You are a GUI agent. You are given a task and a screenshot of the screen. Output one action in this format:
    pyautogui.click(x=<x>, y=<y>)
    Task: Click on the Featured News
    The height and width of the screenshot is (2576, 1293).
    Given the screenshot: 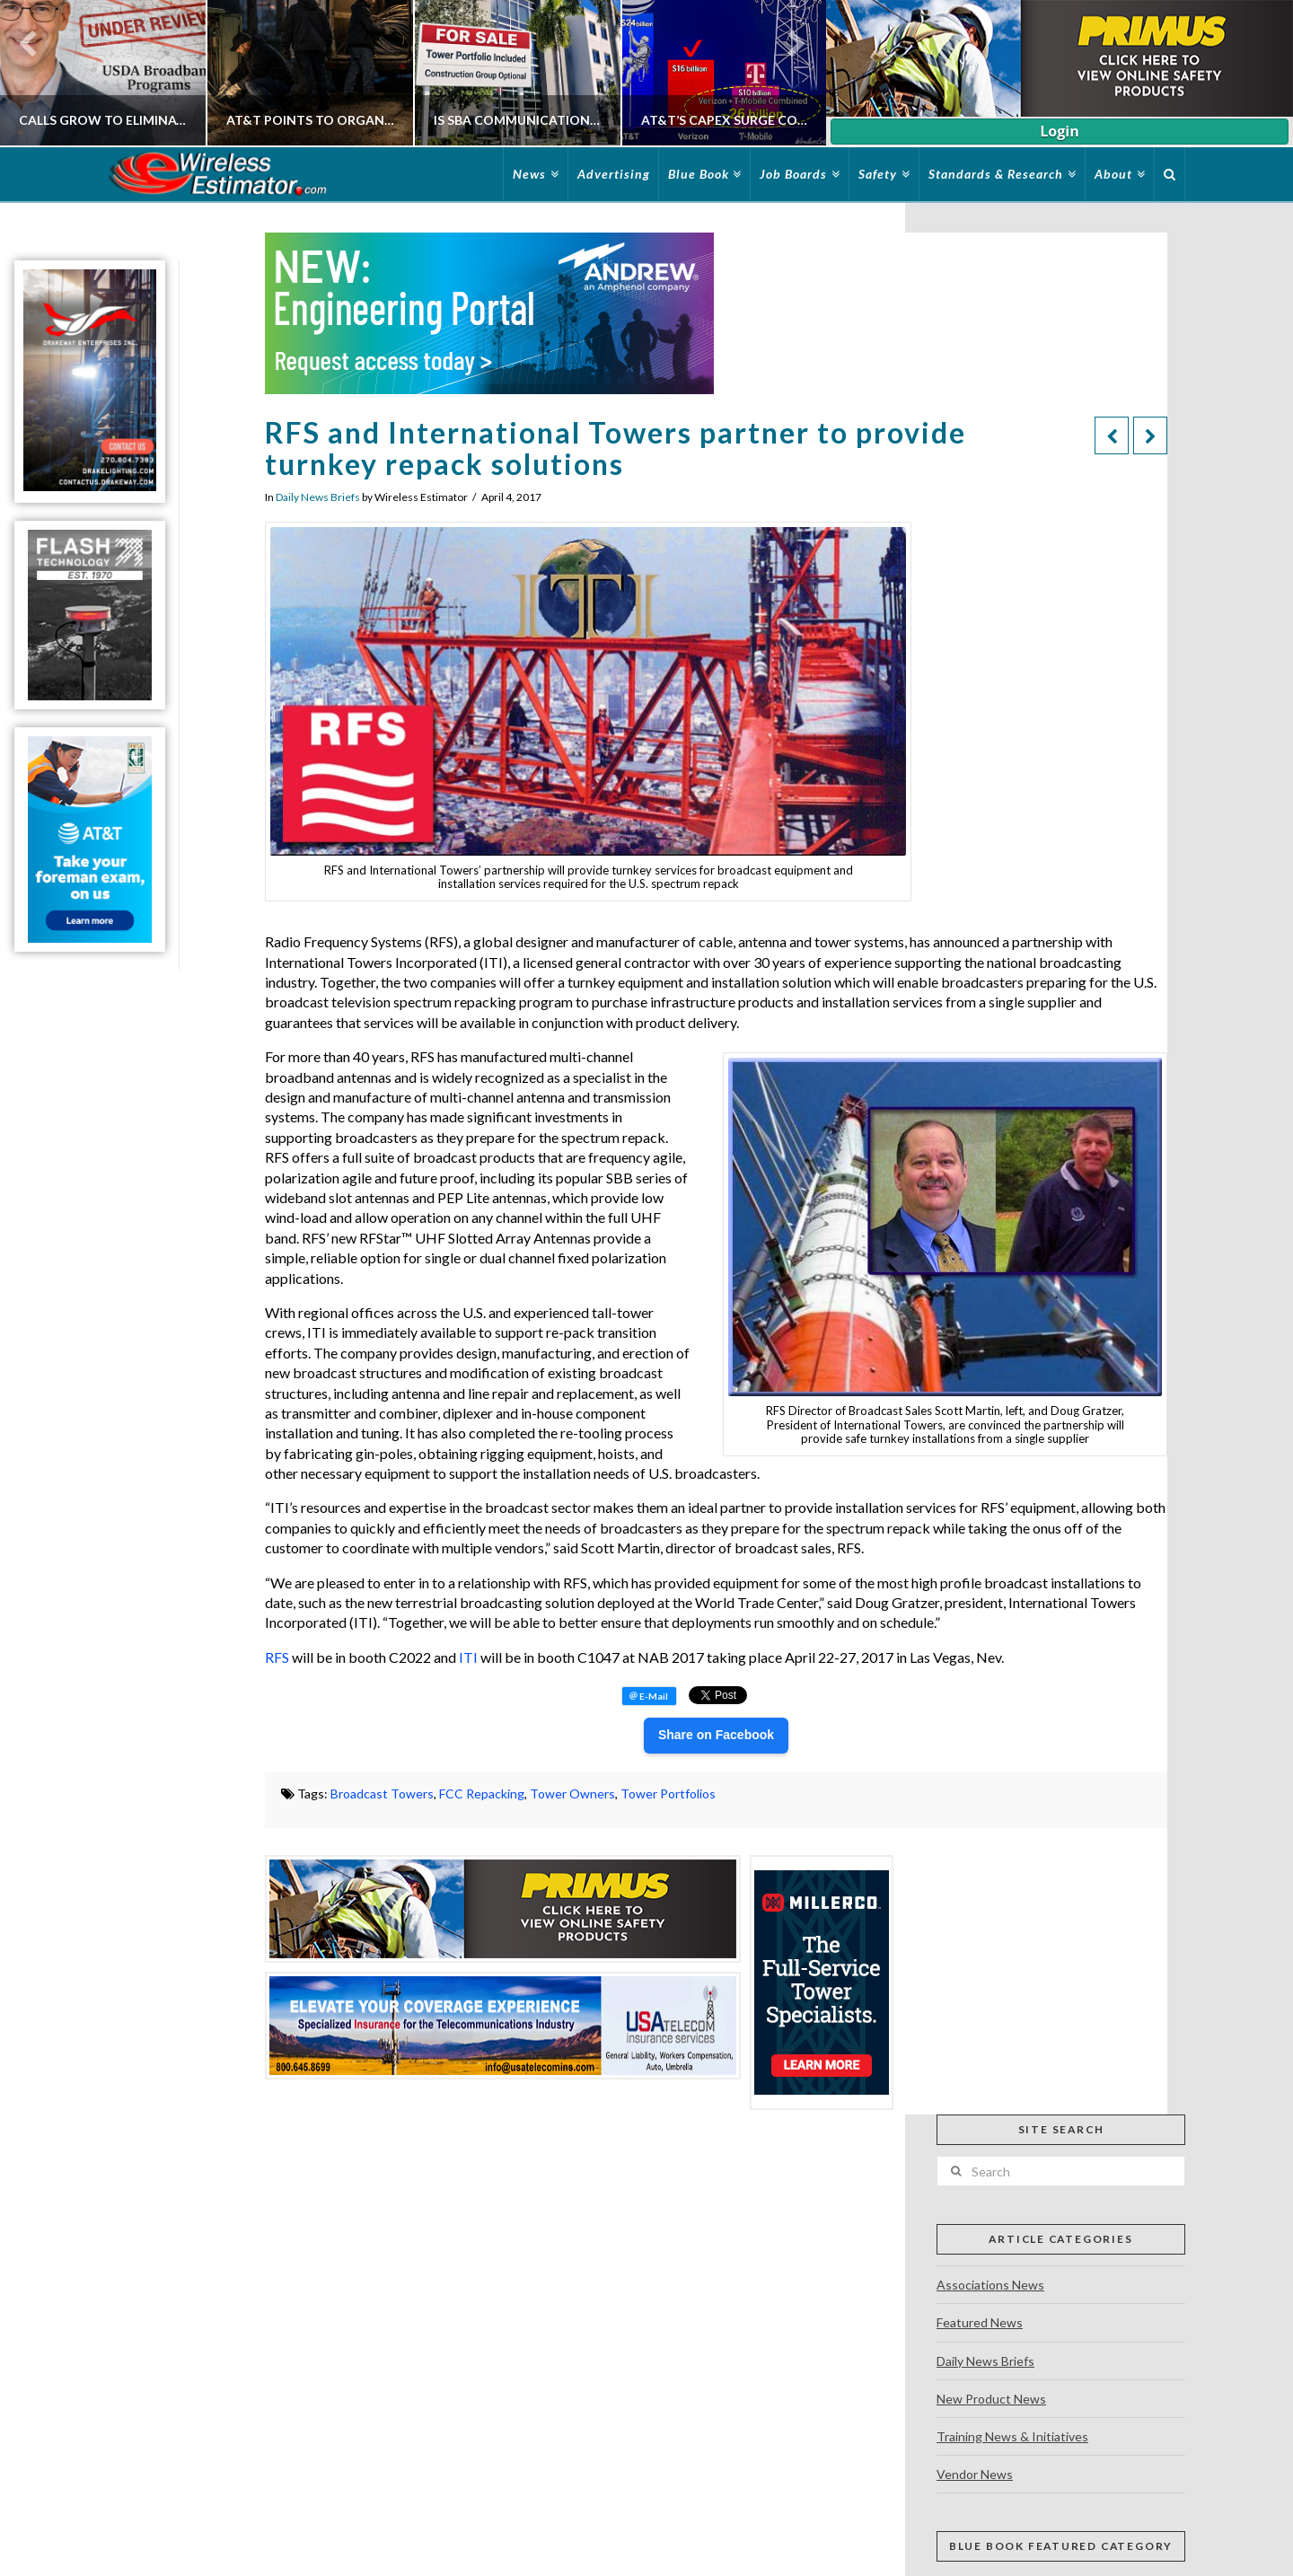 What is the action you would take?
    pyautogui.click(x=980, y=2322)
    